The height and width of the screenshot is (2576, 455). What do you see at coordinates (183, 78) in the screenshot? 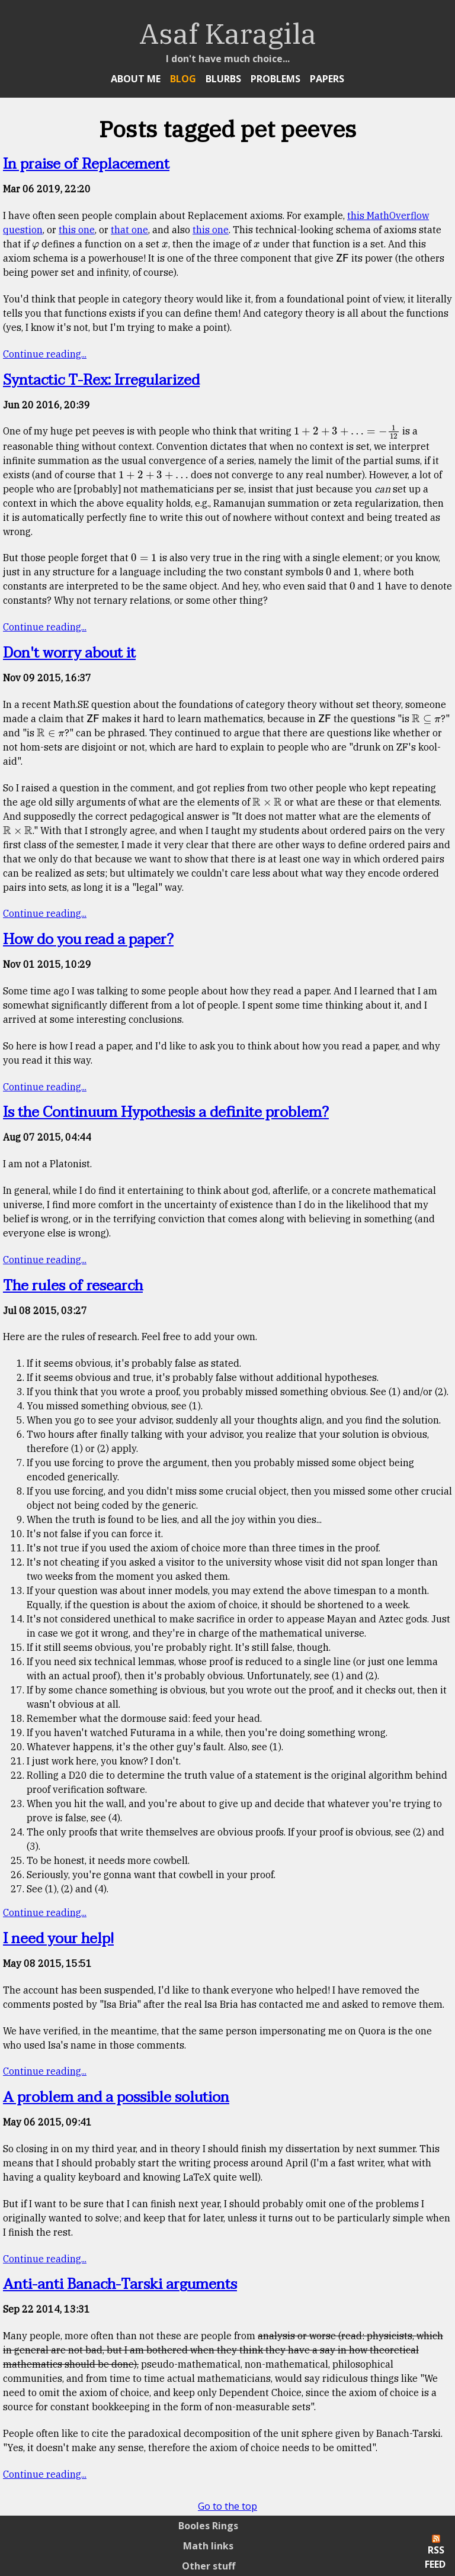
I see `Blog` at bounding box center [183, 78].